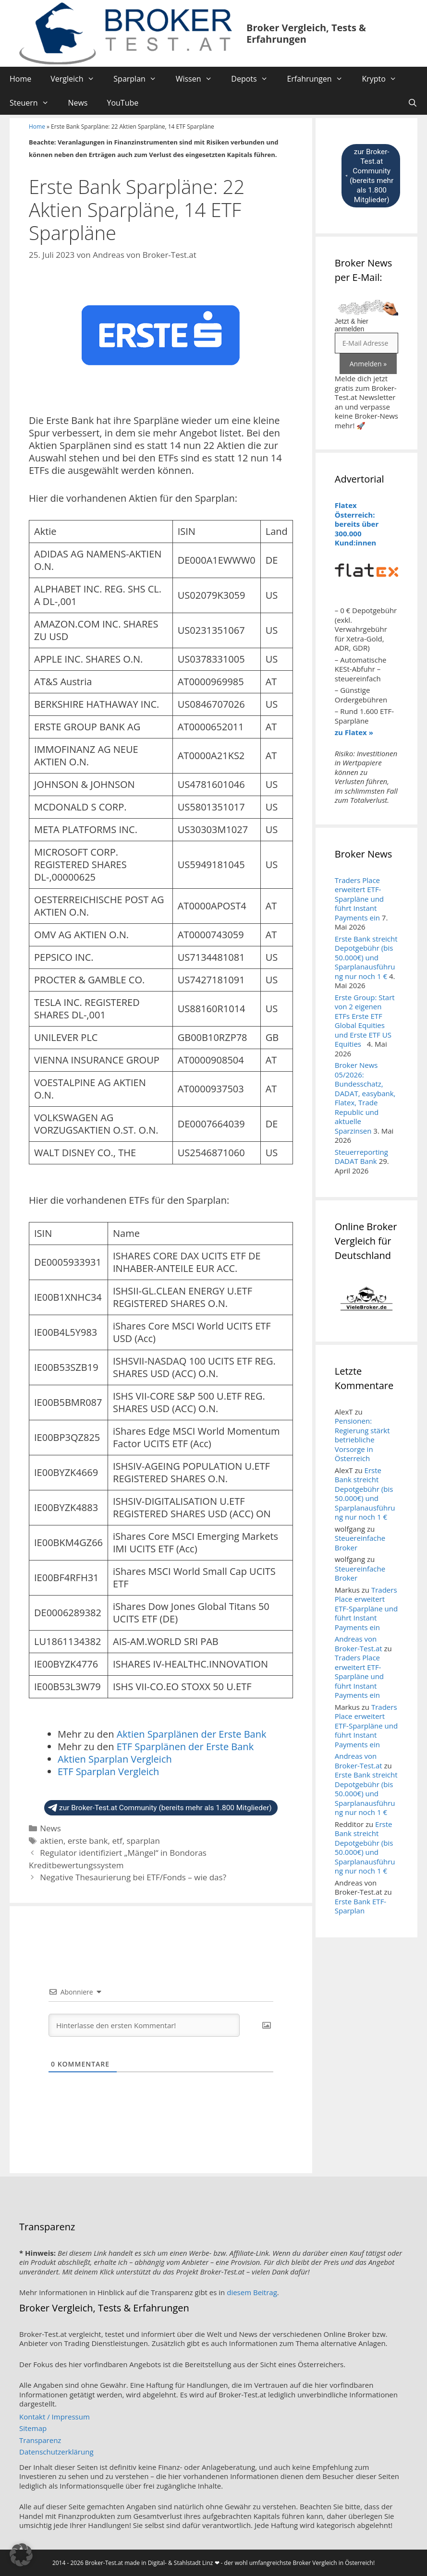 This screenshot has height=2576, width=427. Describe the element at coordinates (359, 898) in the screenshot. I see `Traders Place erweitert ETF-Sparpläne und führt Instant Payments ein` at that location.